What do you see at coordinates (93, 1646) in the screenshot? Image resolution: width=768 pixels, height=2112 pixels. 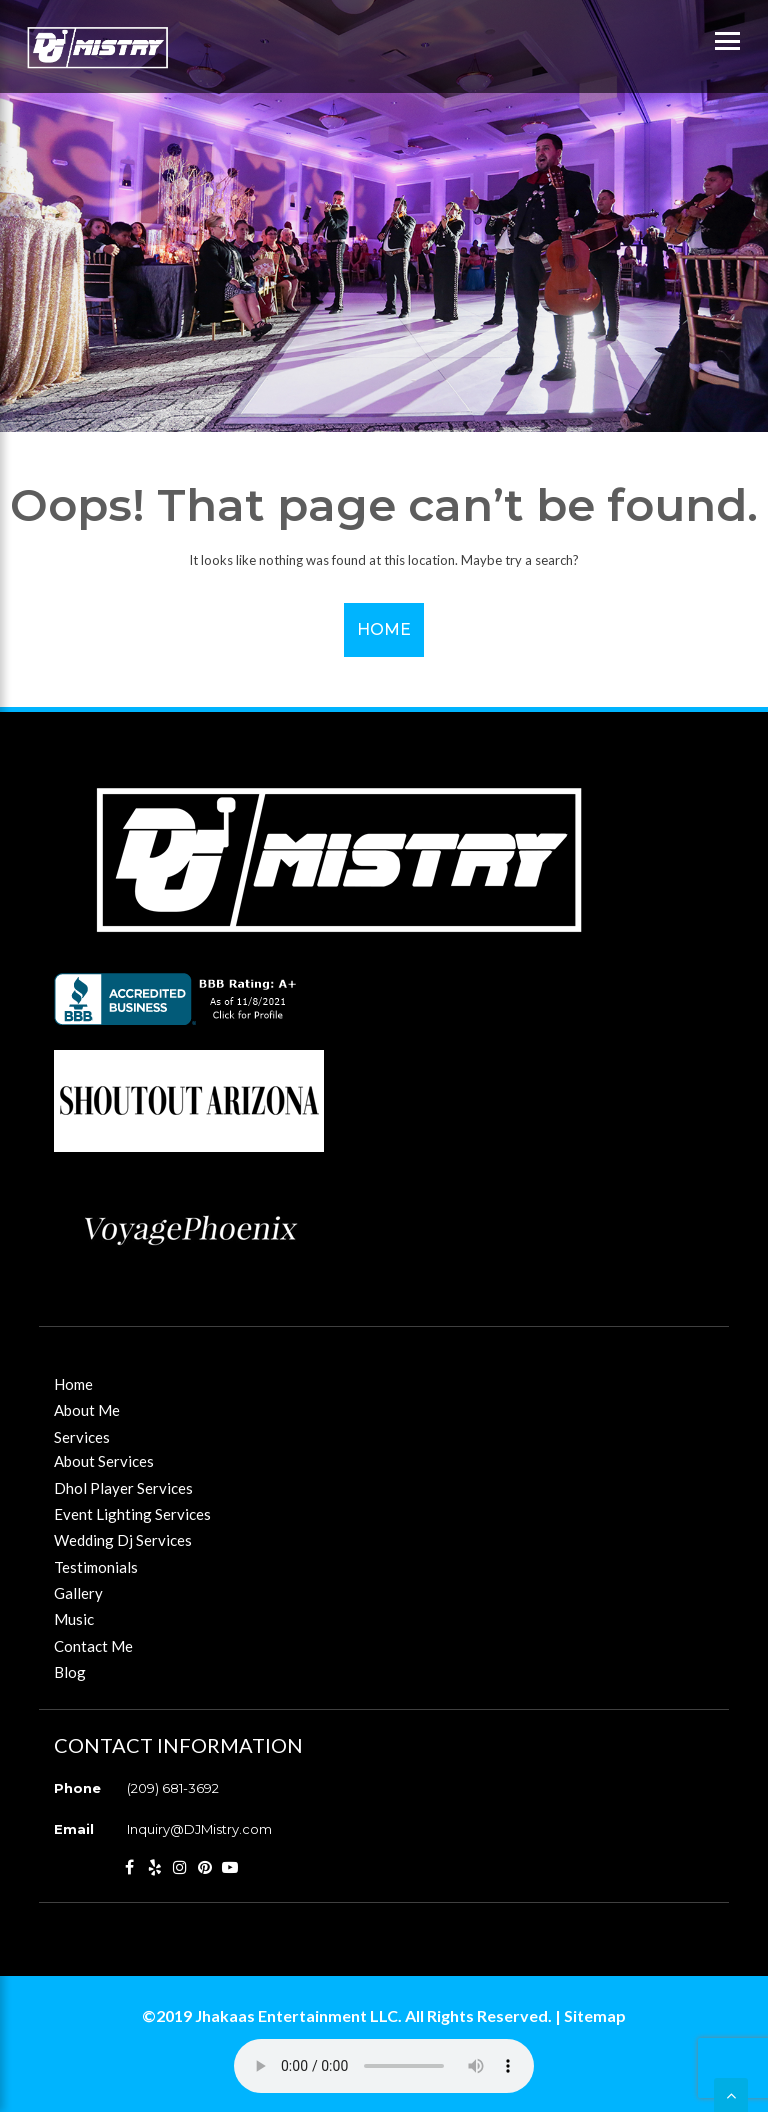 I see `Contact Me` at bounding box center [93, 1646].